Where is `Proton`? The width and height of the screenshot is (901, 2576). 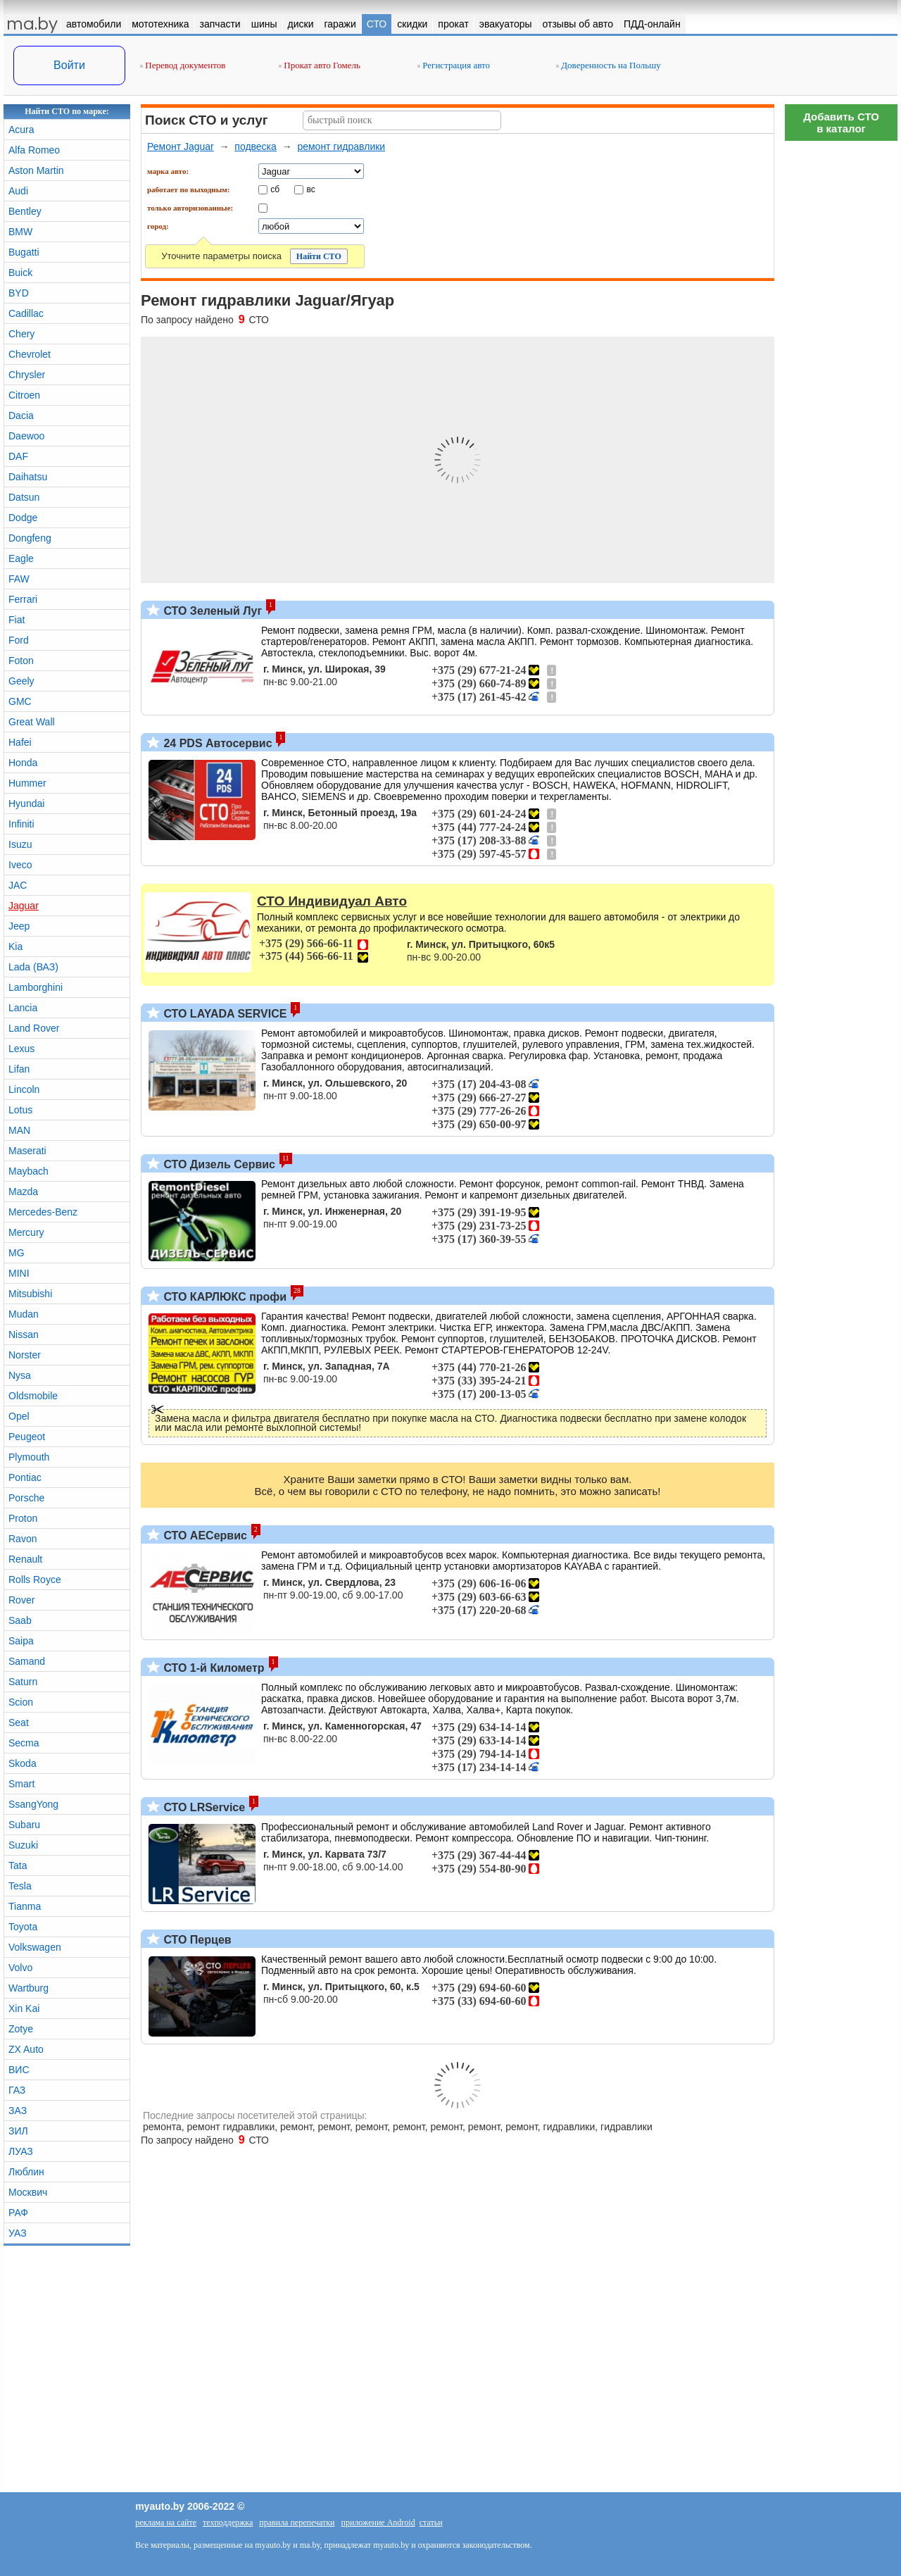 Proton is located at coordinates (22, 1518).